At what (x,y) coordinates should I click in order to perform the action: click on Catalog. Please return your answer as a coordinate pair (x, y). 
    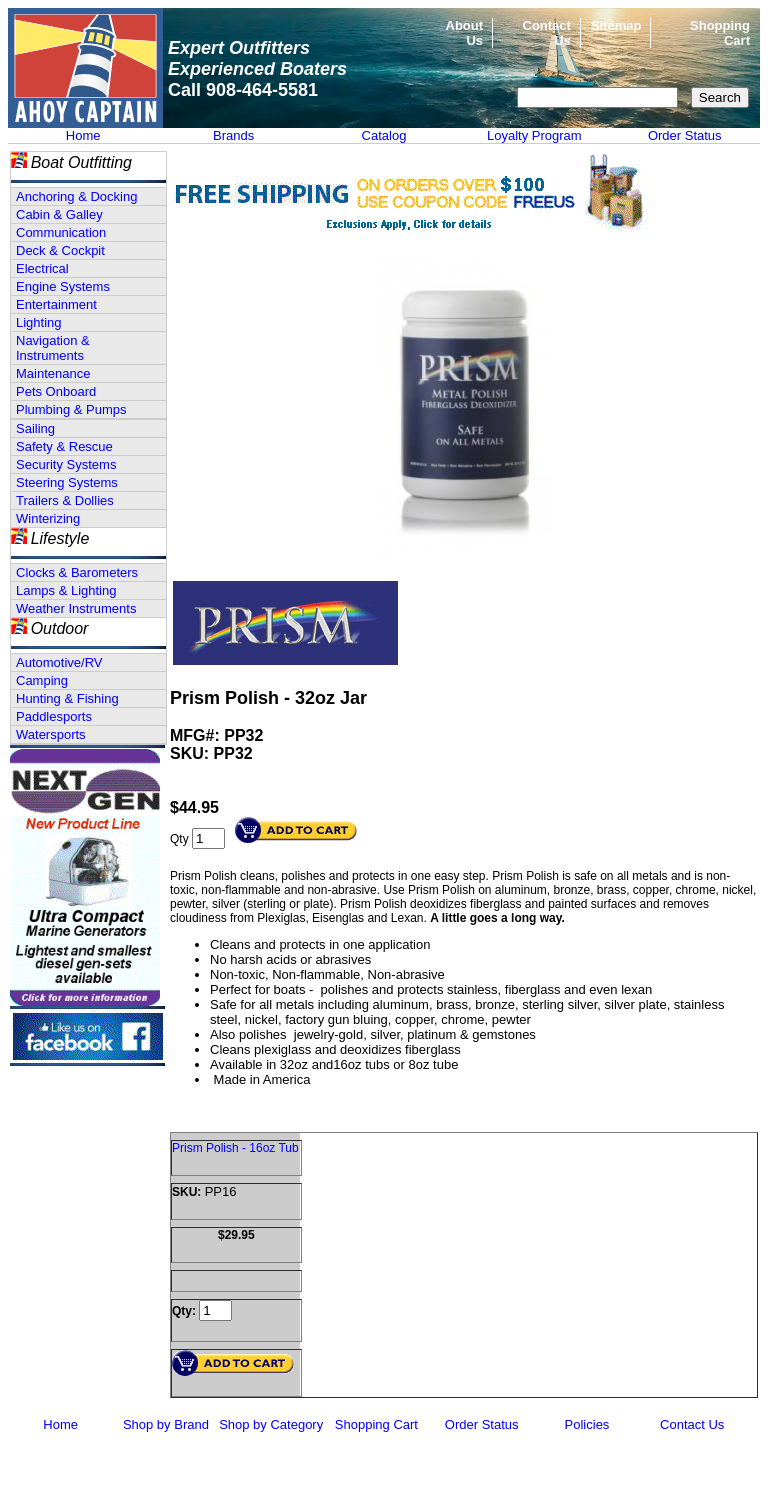
    Looking at the image, I should click on (384, 135).